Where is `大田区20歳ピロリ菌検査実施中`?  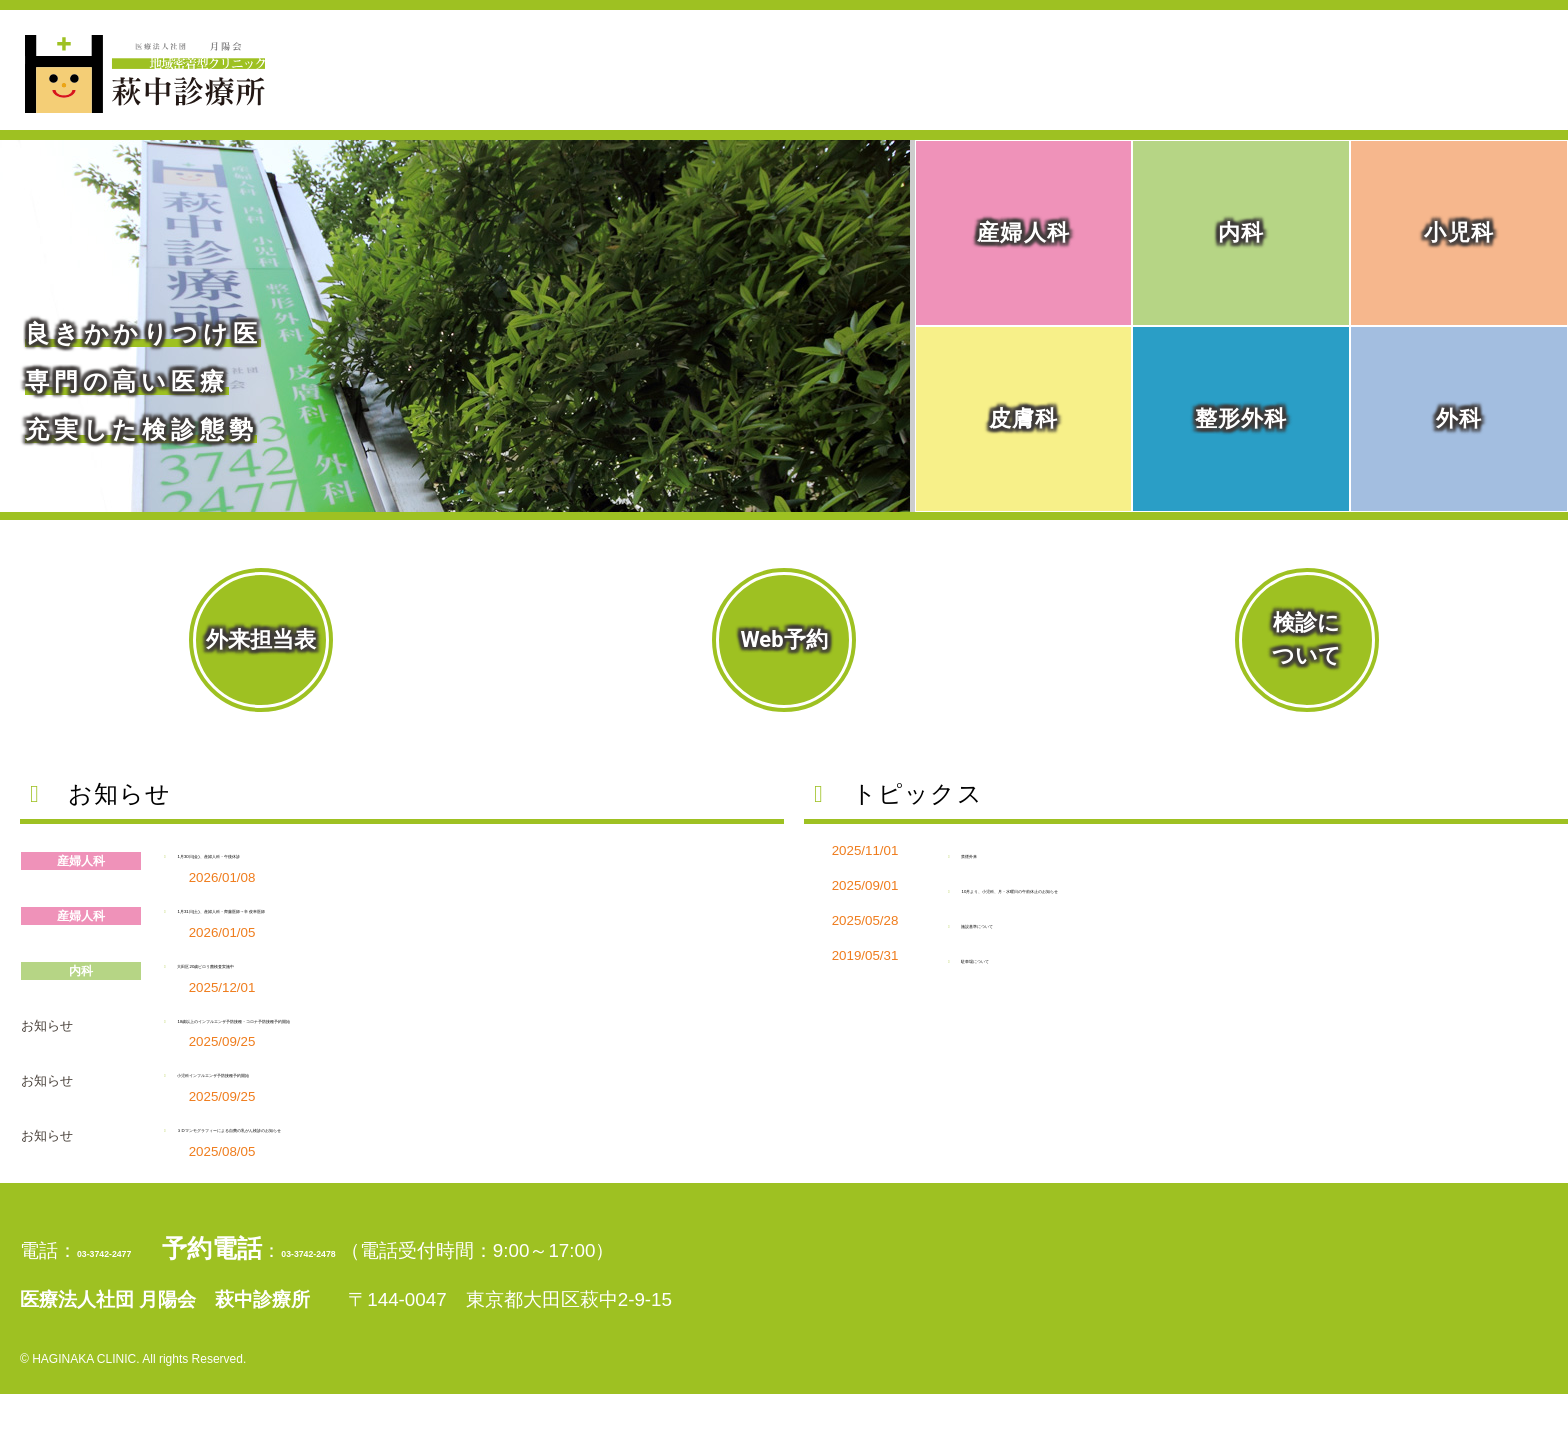
大田区20歳ピロリ菌検査実施中 is located at coordinates (337, 960).